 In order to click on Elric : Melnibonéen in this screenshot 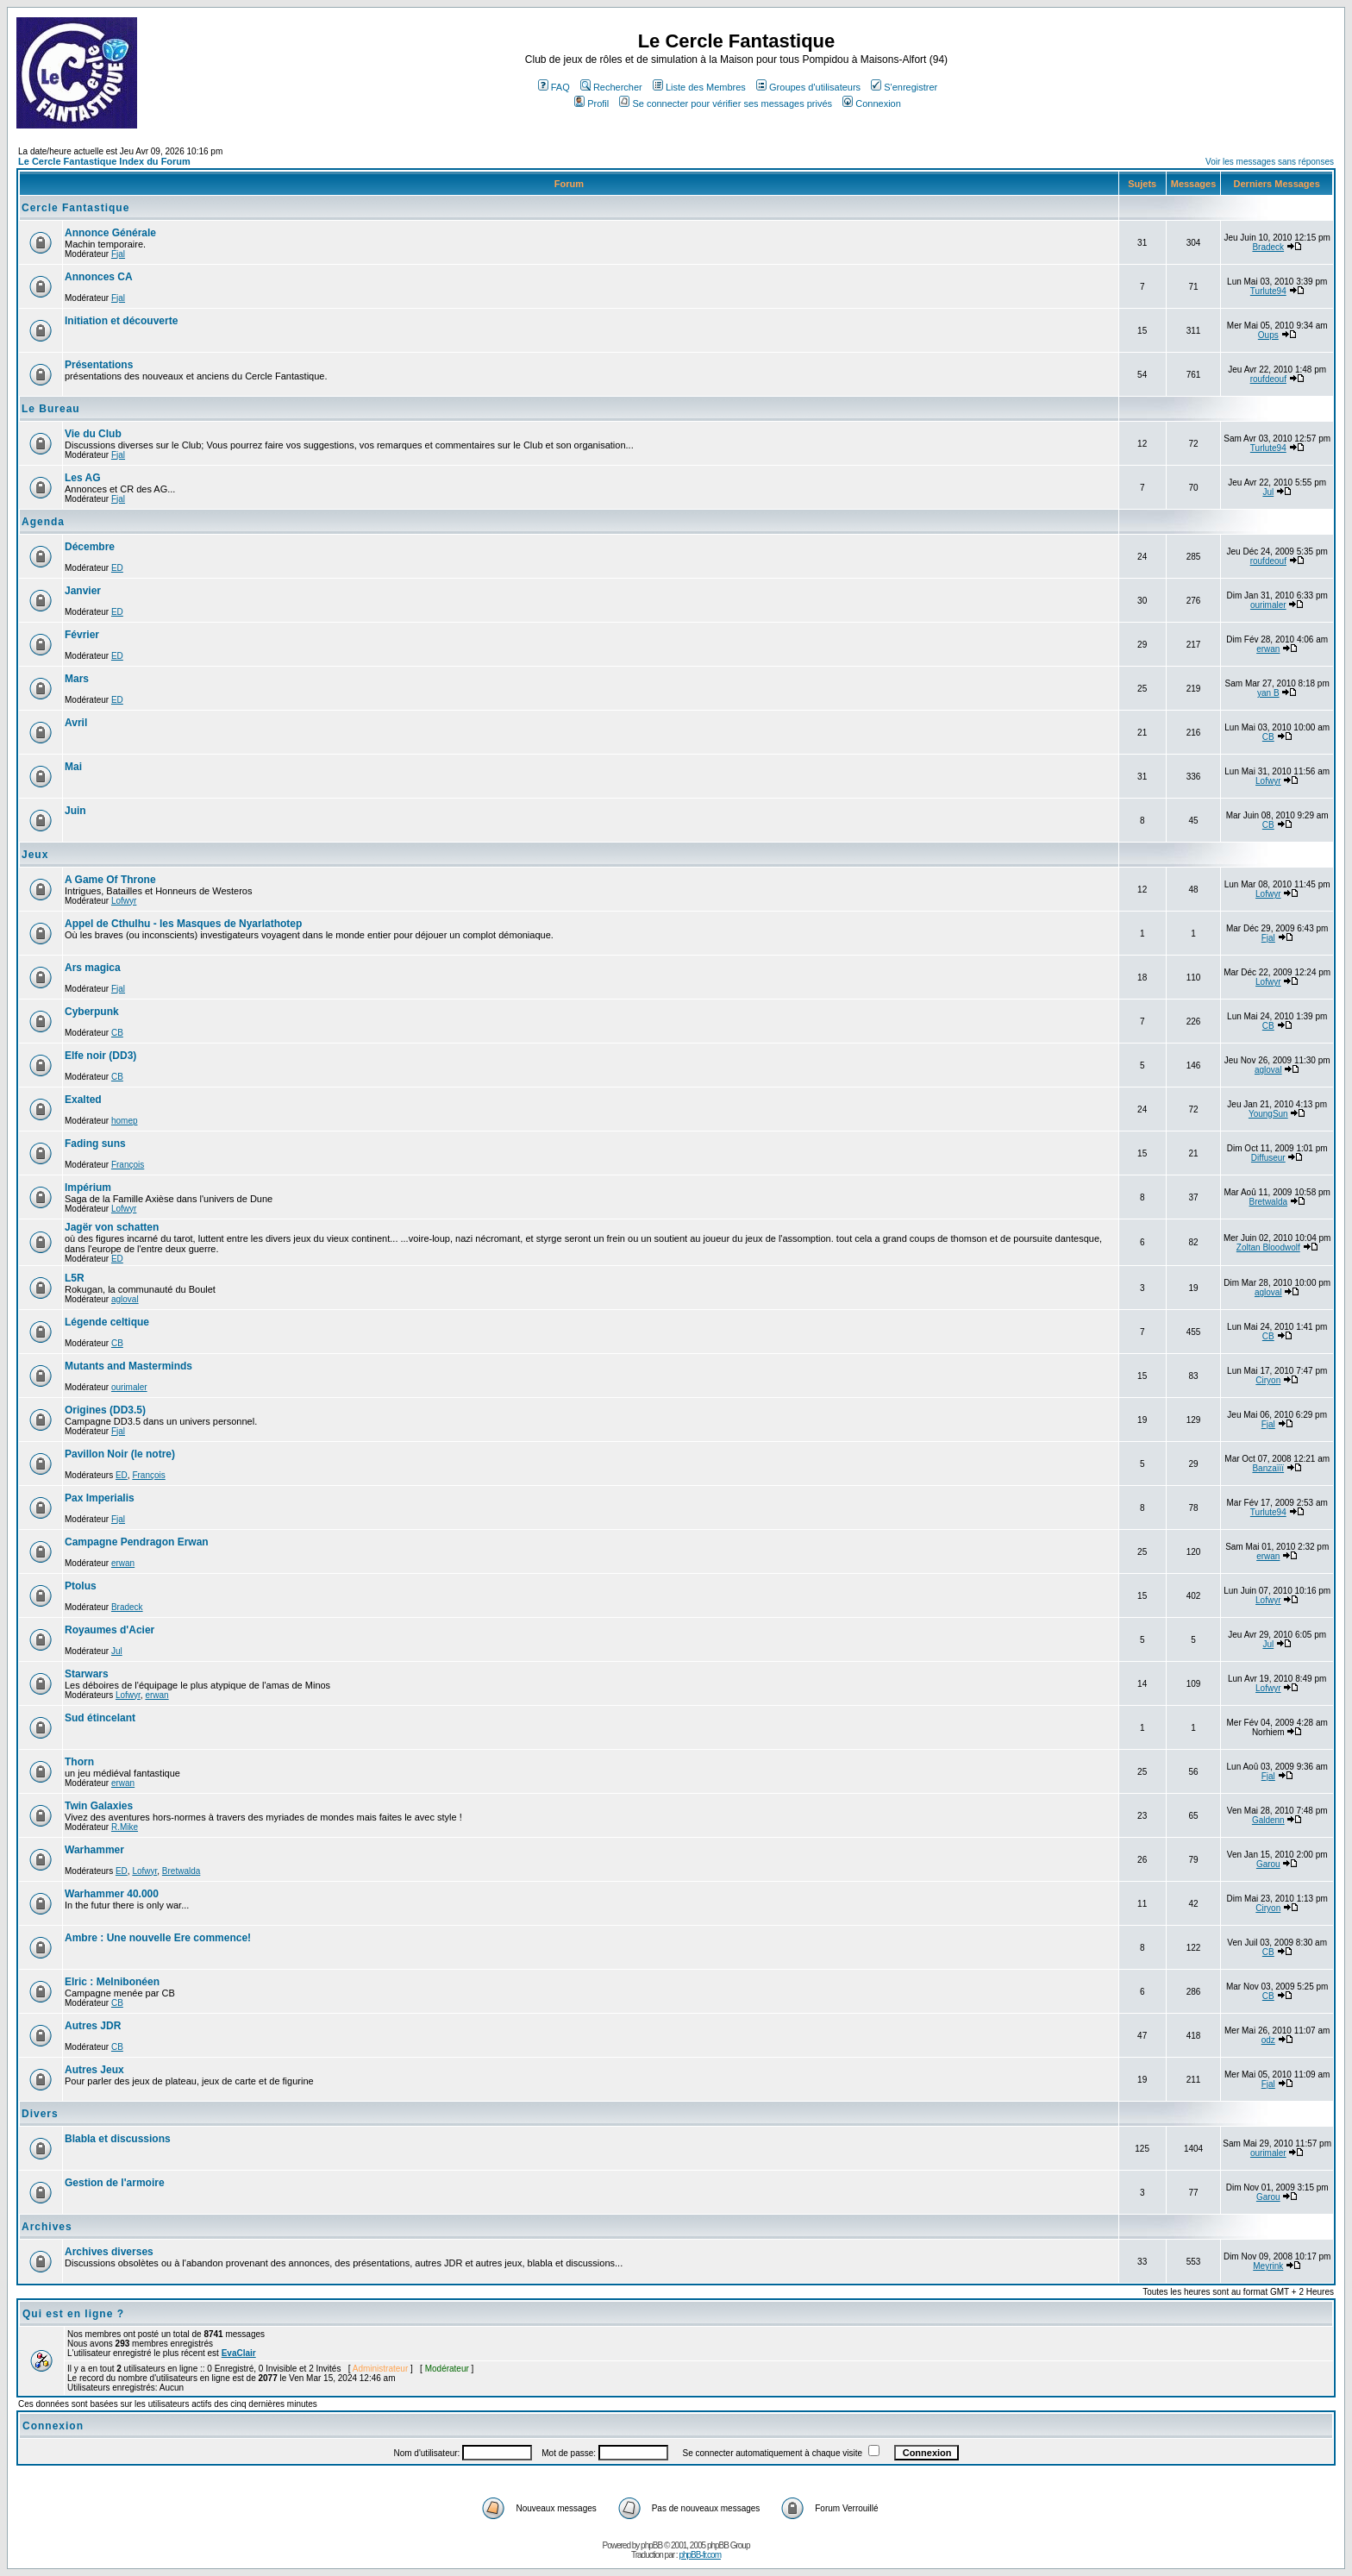, I will do `click(112, 1982)`.